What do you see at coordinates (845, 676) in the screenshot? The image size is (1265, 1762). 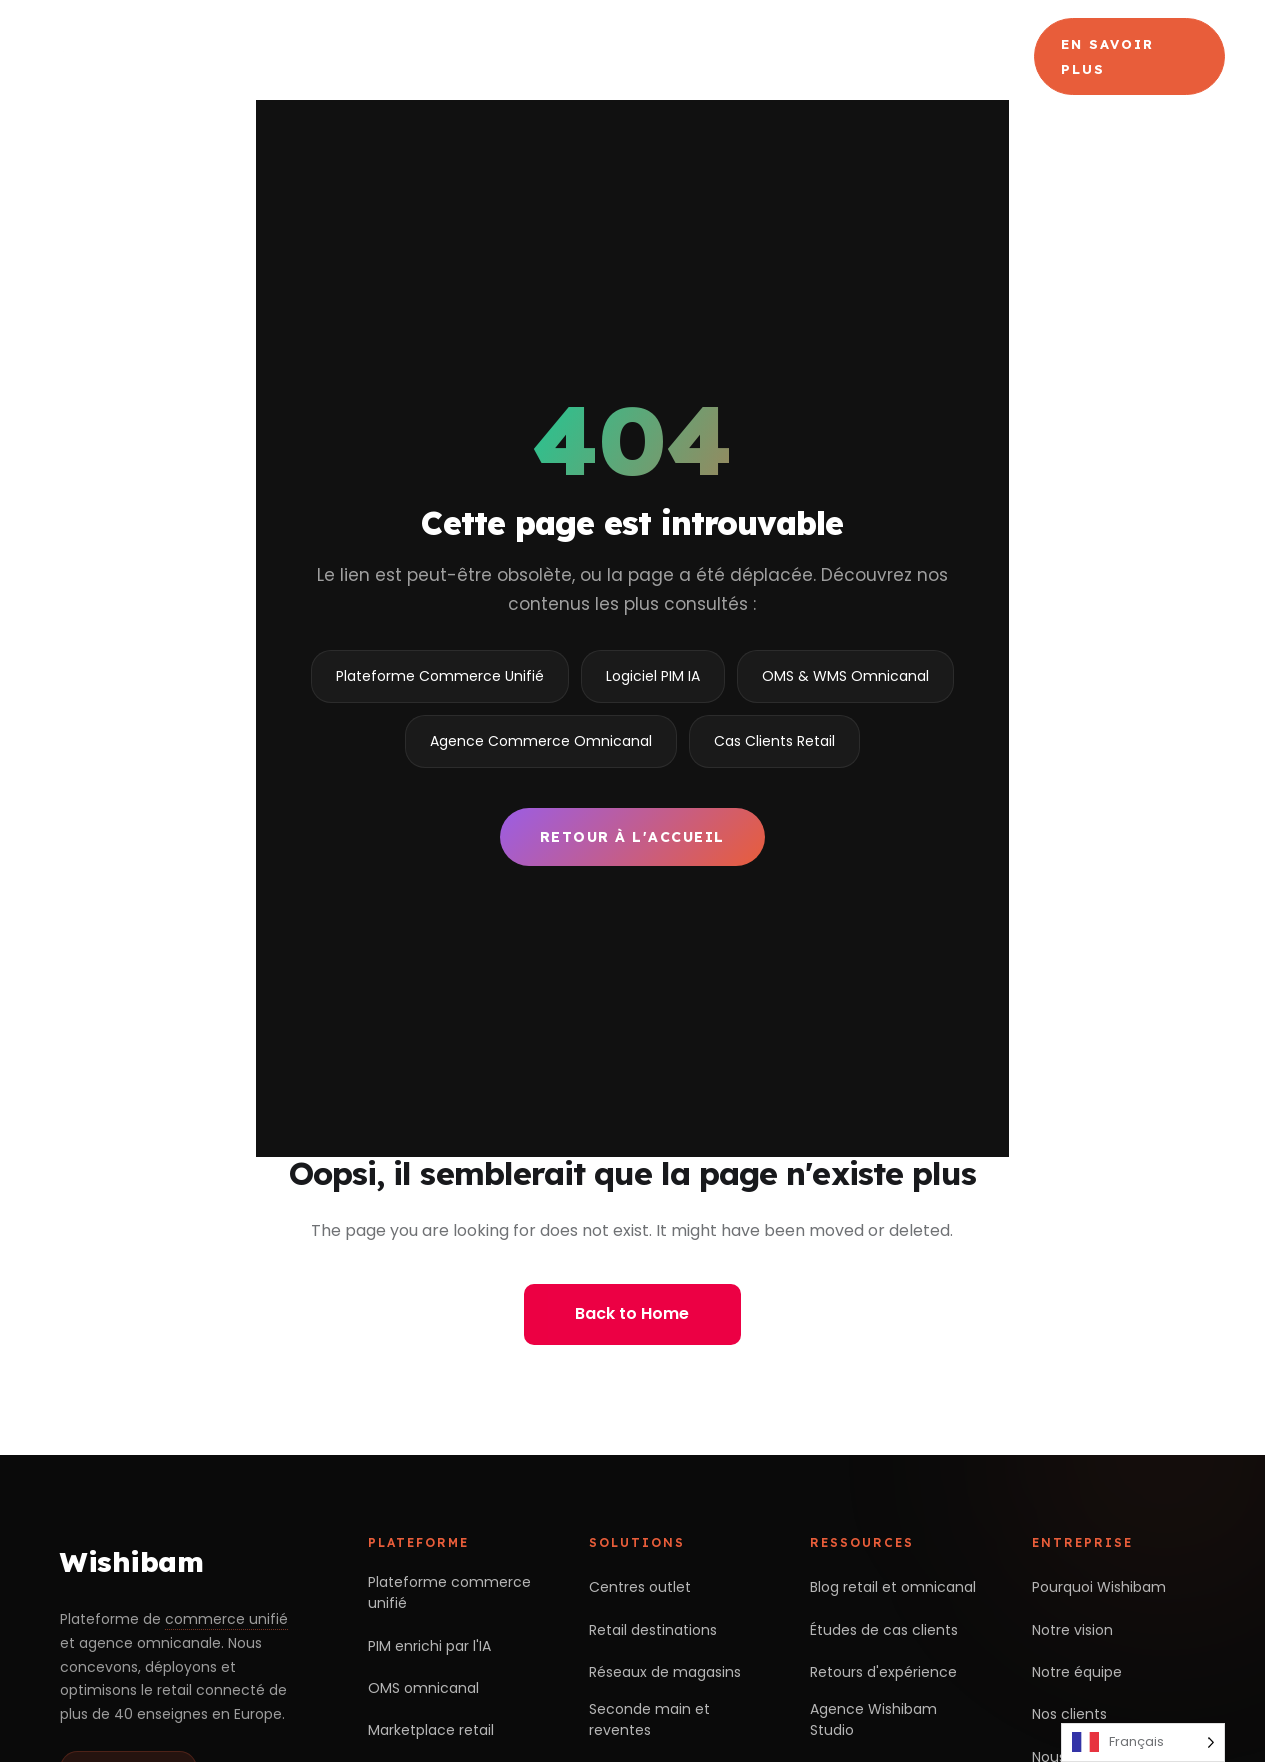 I see `OMS & WMS Omnicanal` at bounding box center [845, 676].